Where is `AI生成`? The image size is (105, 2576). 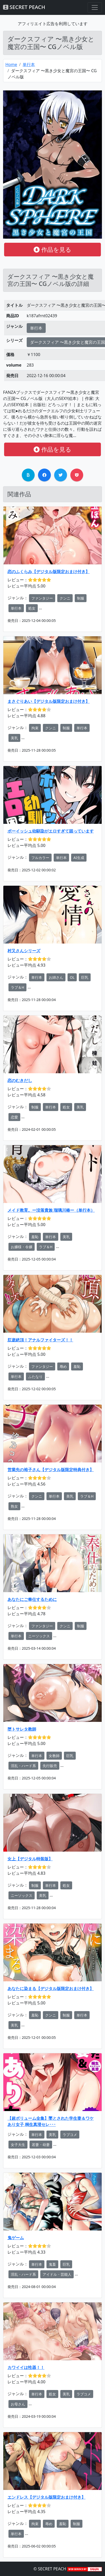
AI生成 is located at coordinates (78, 857).